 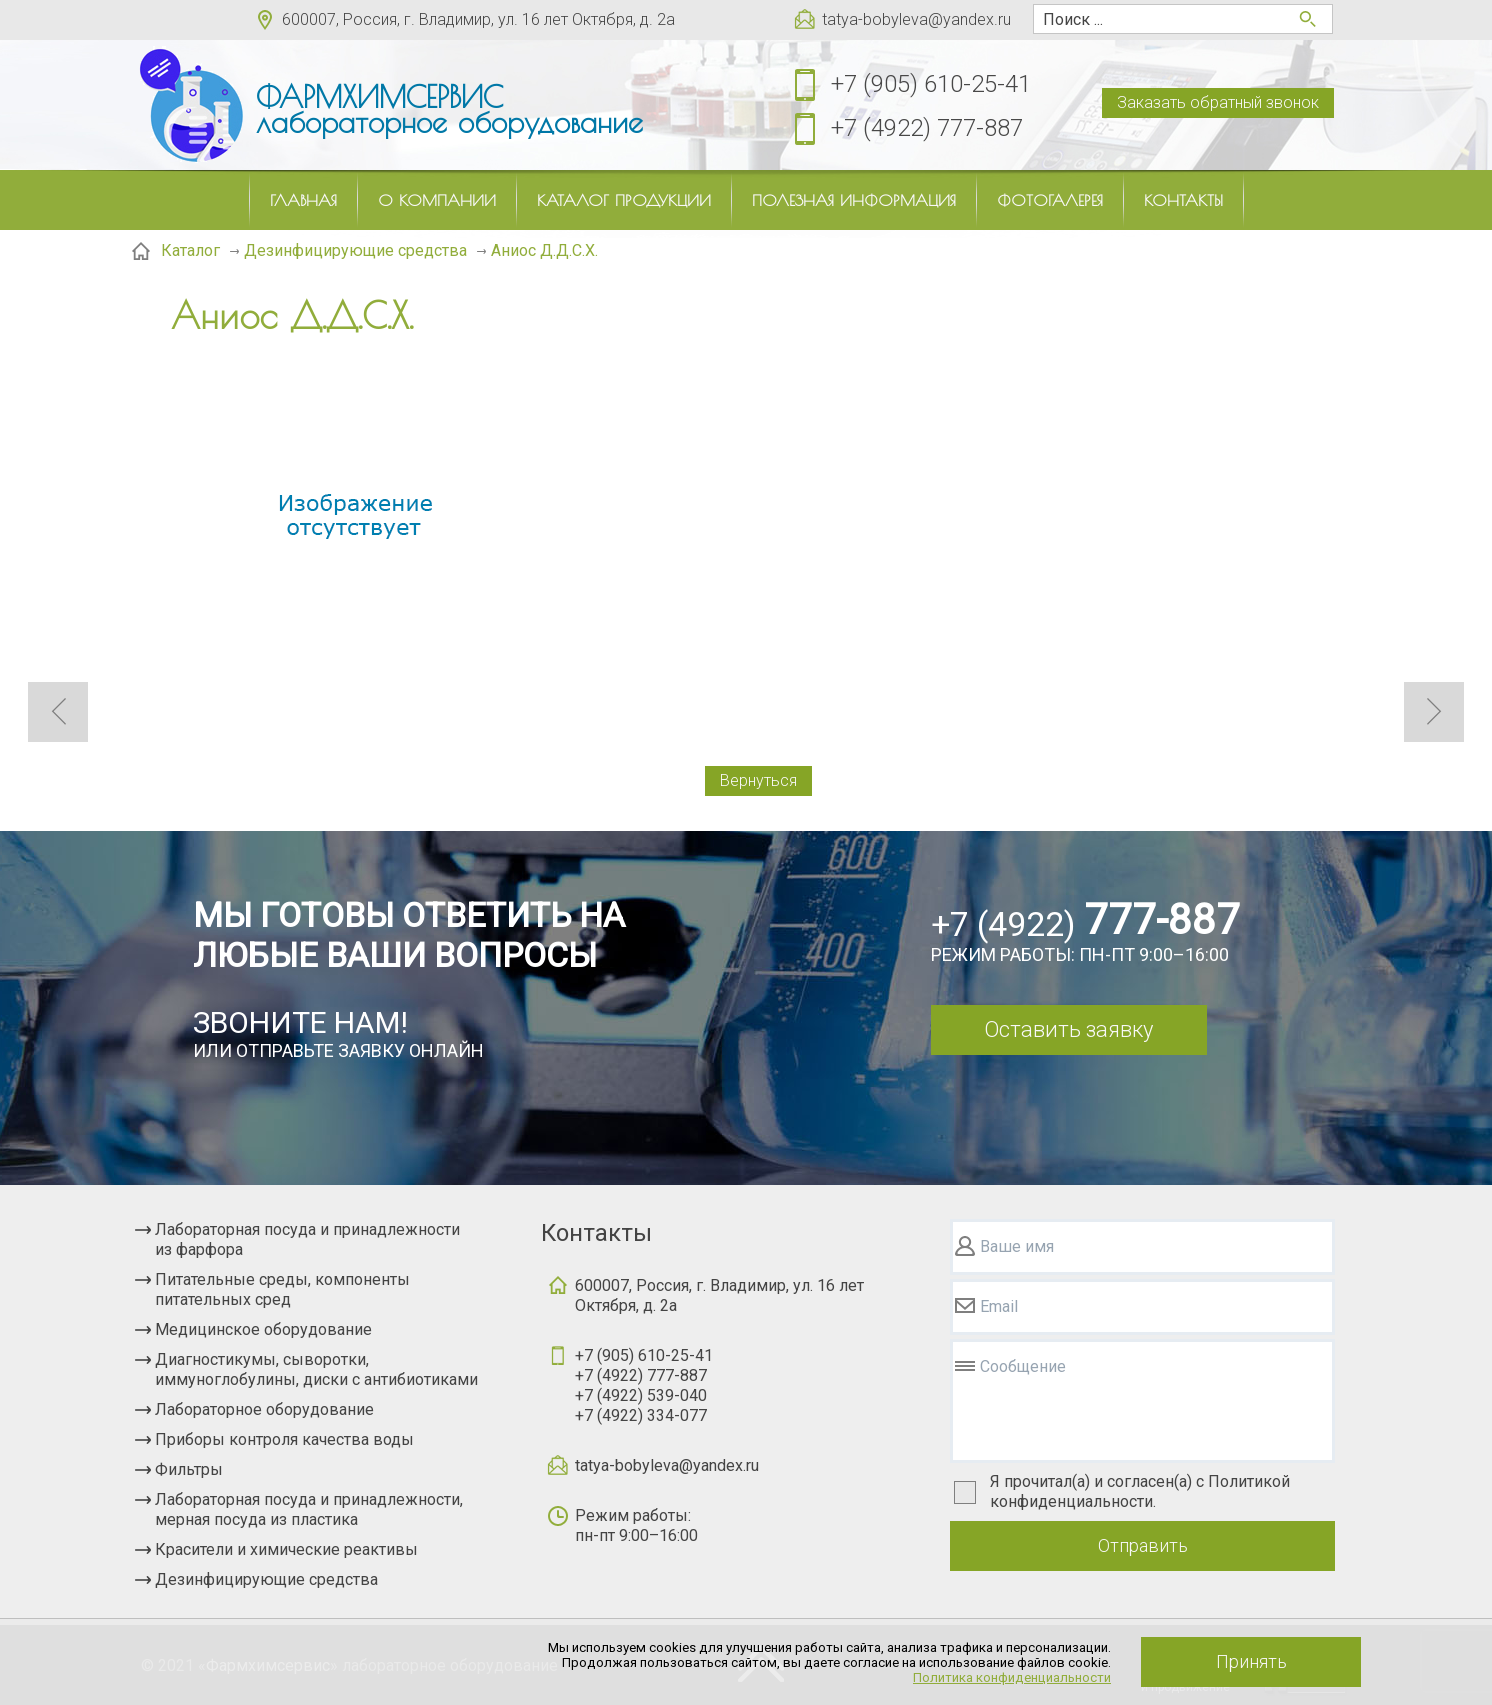 What do you see at coordinates (1143, 1545) in the screenshot?
I see `Отправить` at bounding box center [1143, 1545].